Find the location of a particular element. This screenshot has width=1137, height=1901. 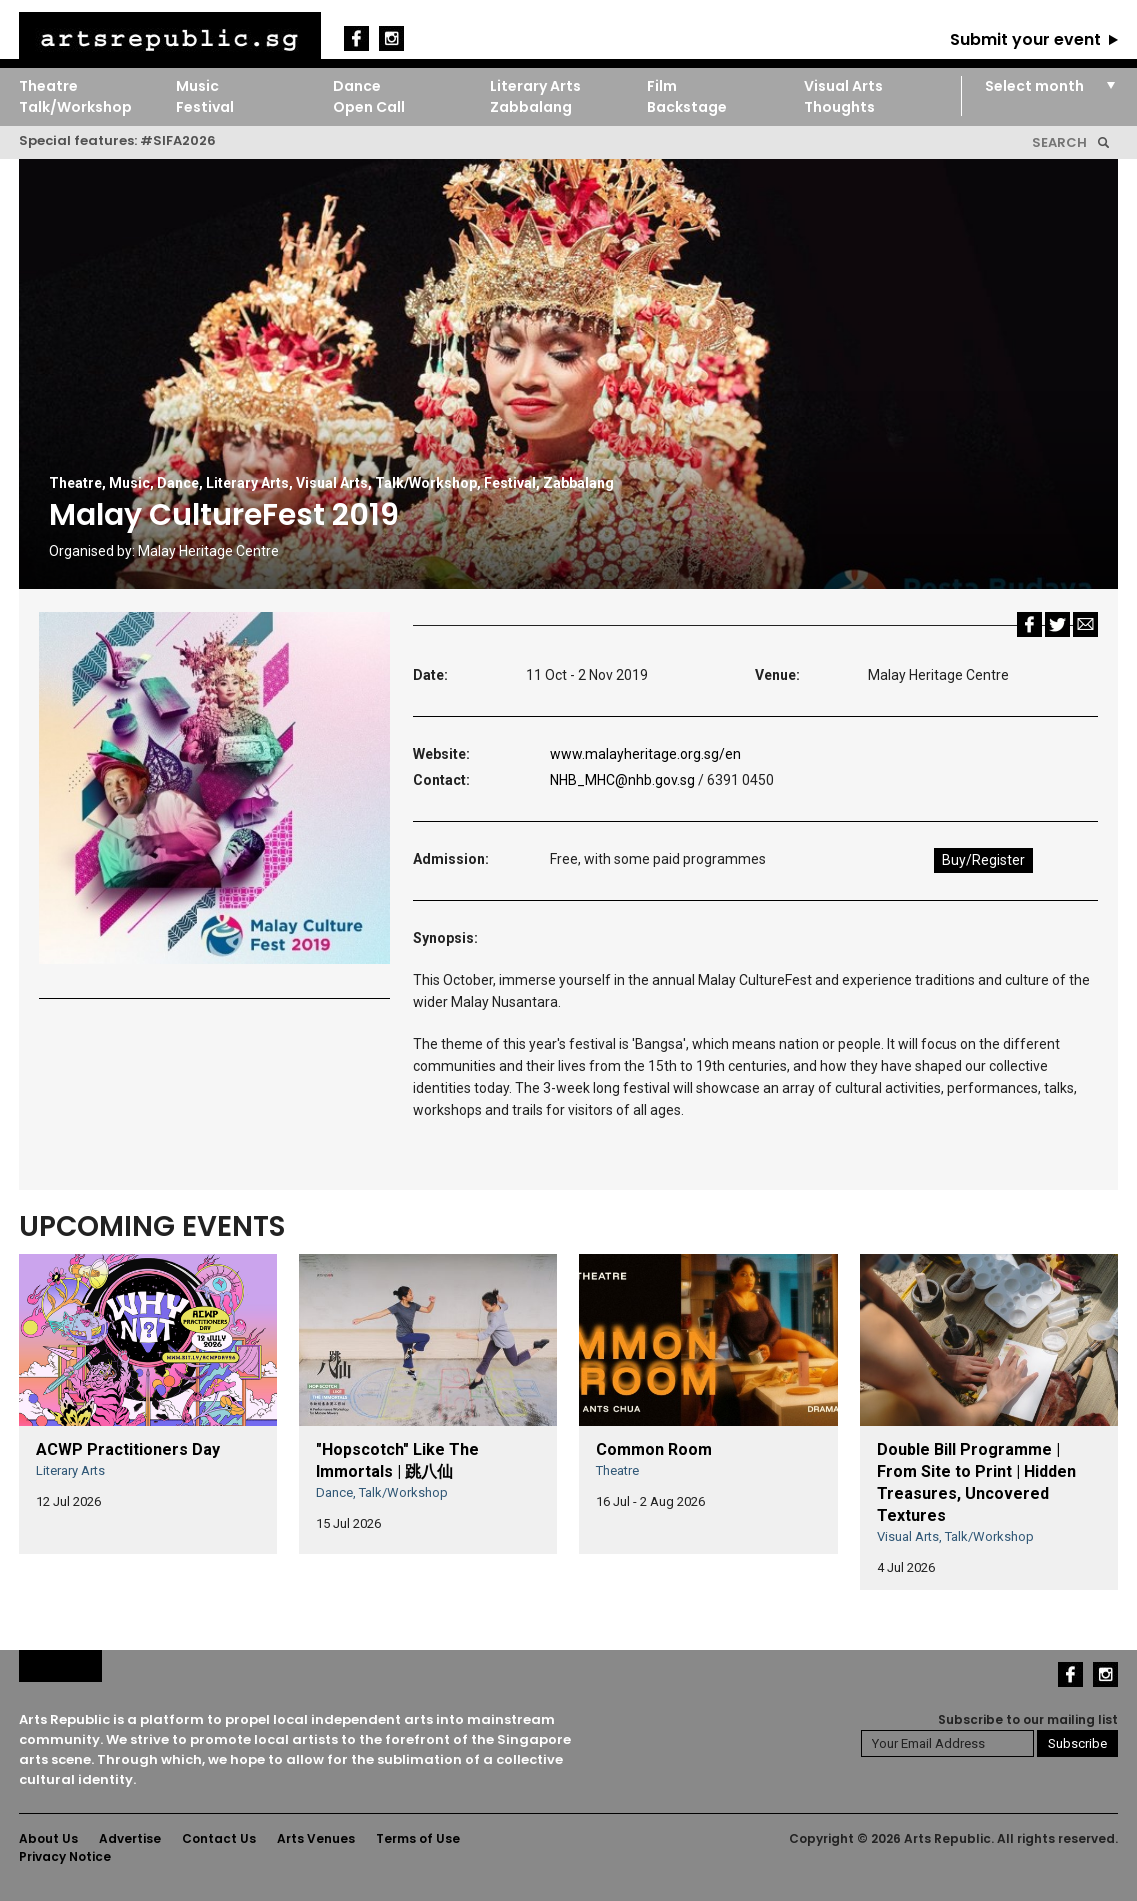

Buy/Register is located at coordinates (983, 860).